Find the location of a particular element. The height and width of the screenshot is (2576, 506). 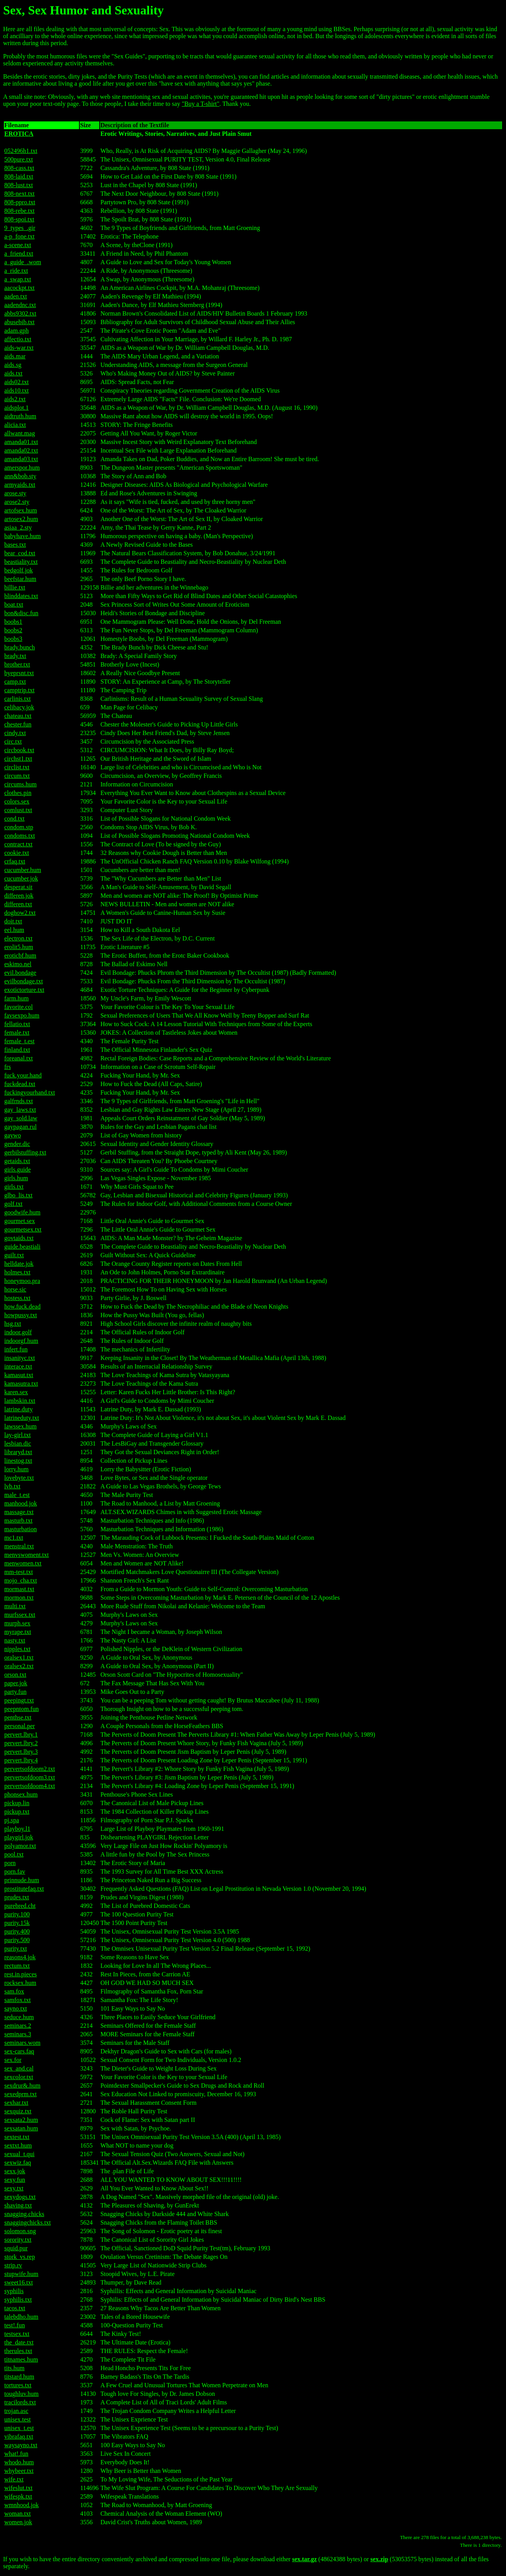

808-lust.txt is located at coordinates (18, 185).